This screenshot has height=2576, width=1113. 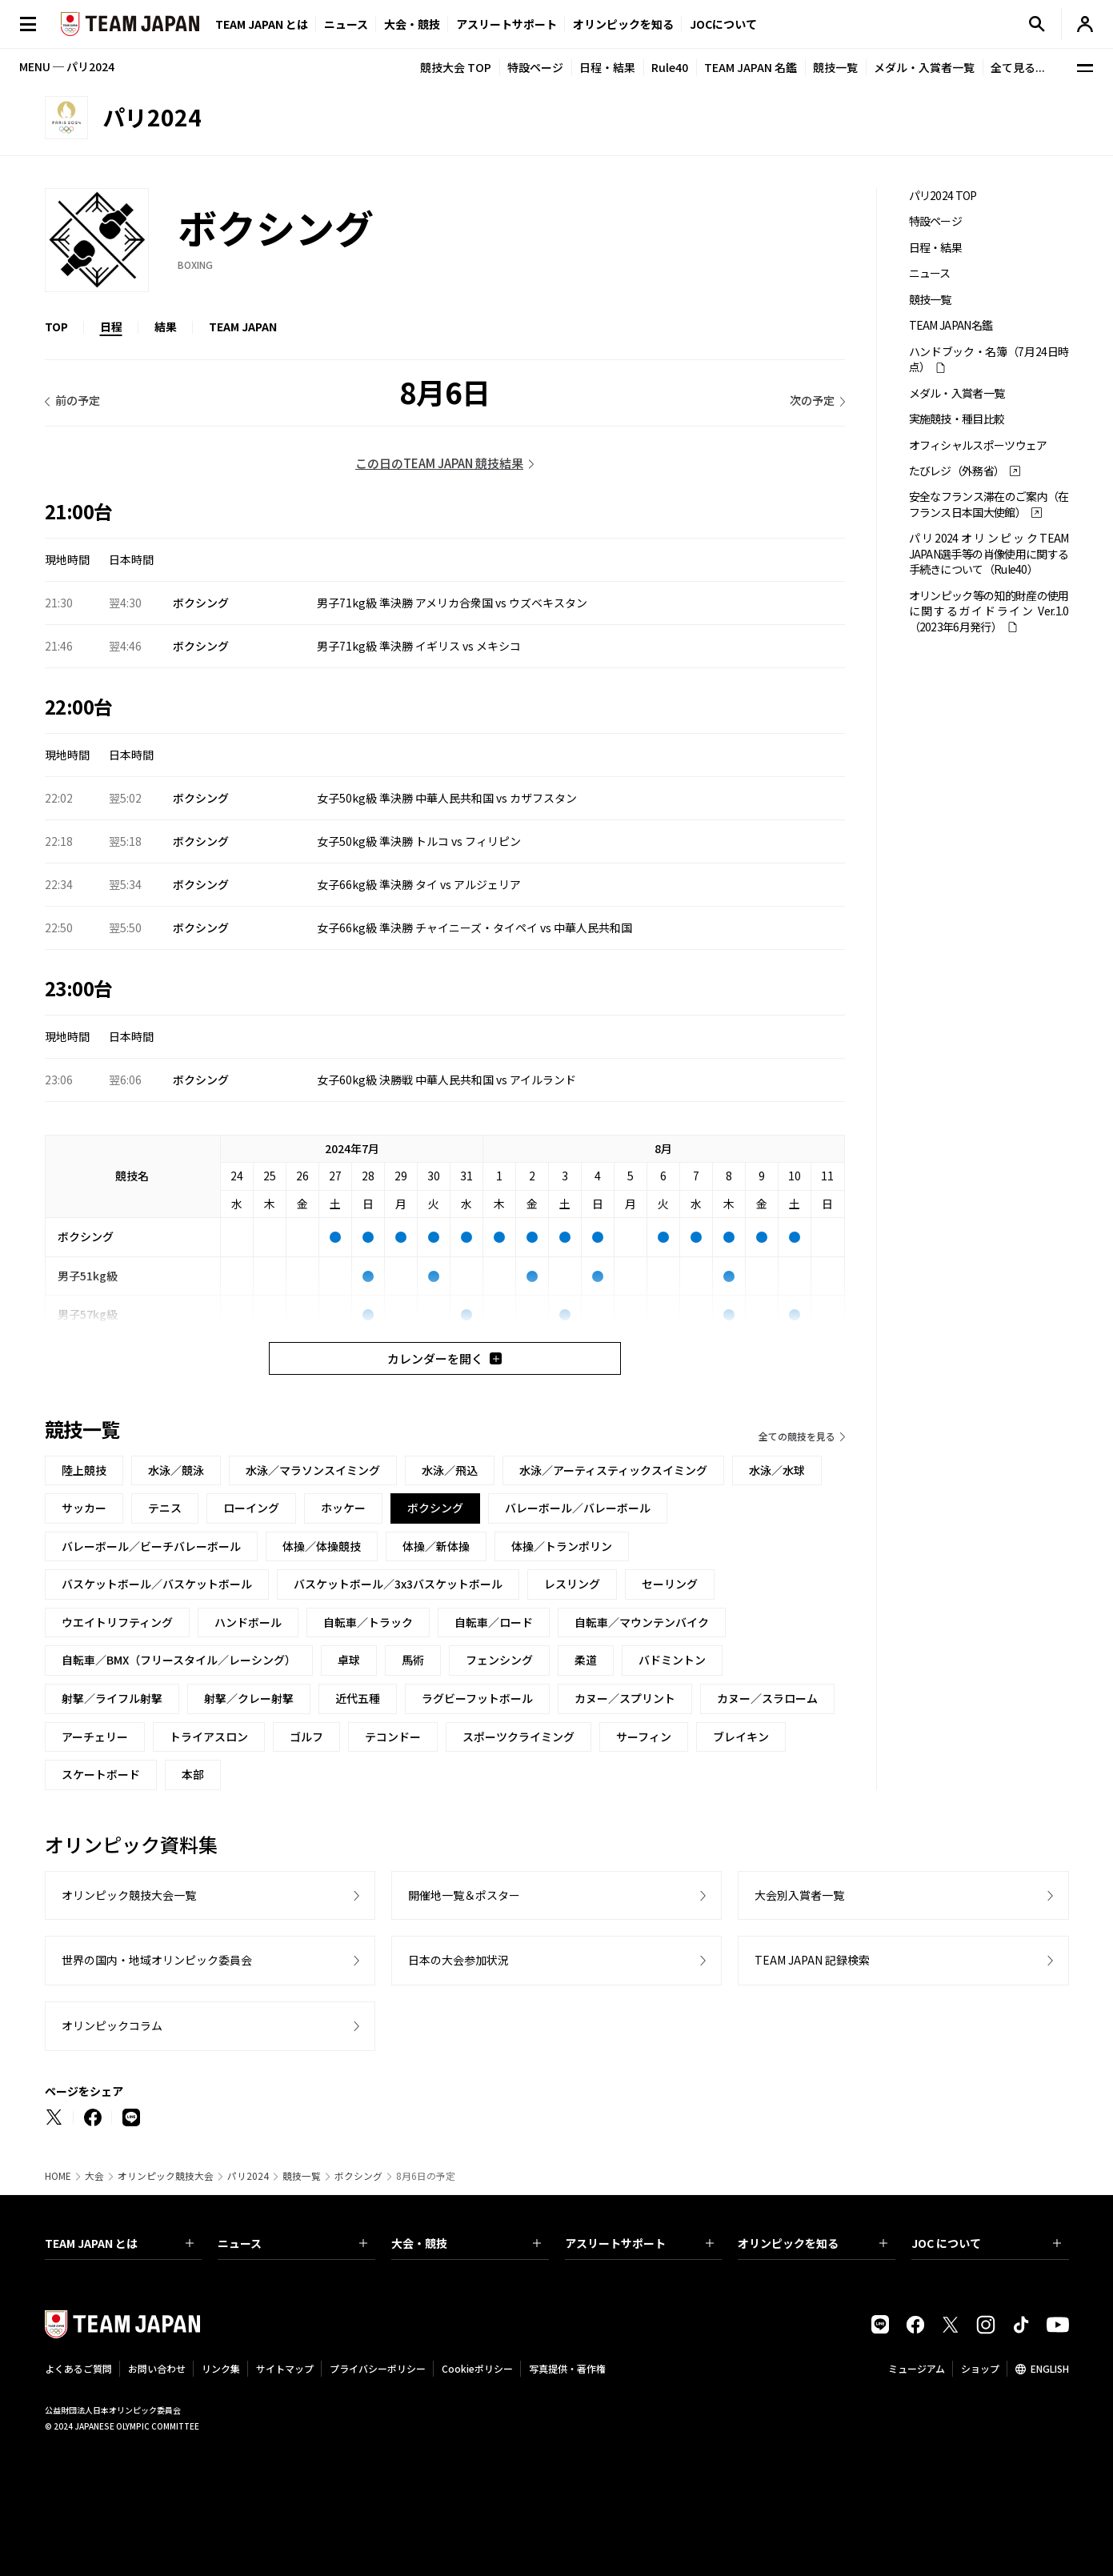 I want to click on レスリング, so click(x=572, y=1584).